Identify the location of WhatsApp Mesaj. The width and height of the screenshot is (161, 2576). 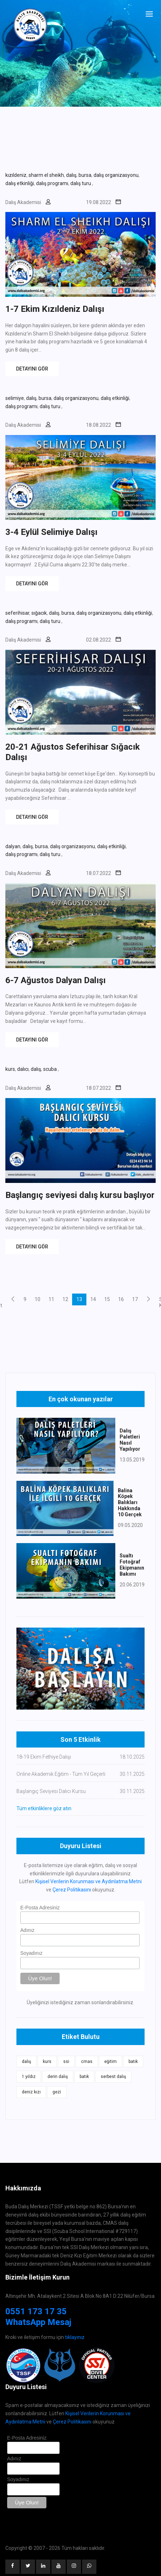
(38, 2322).